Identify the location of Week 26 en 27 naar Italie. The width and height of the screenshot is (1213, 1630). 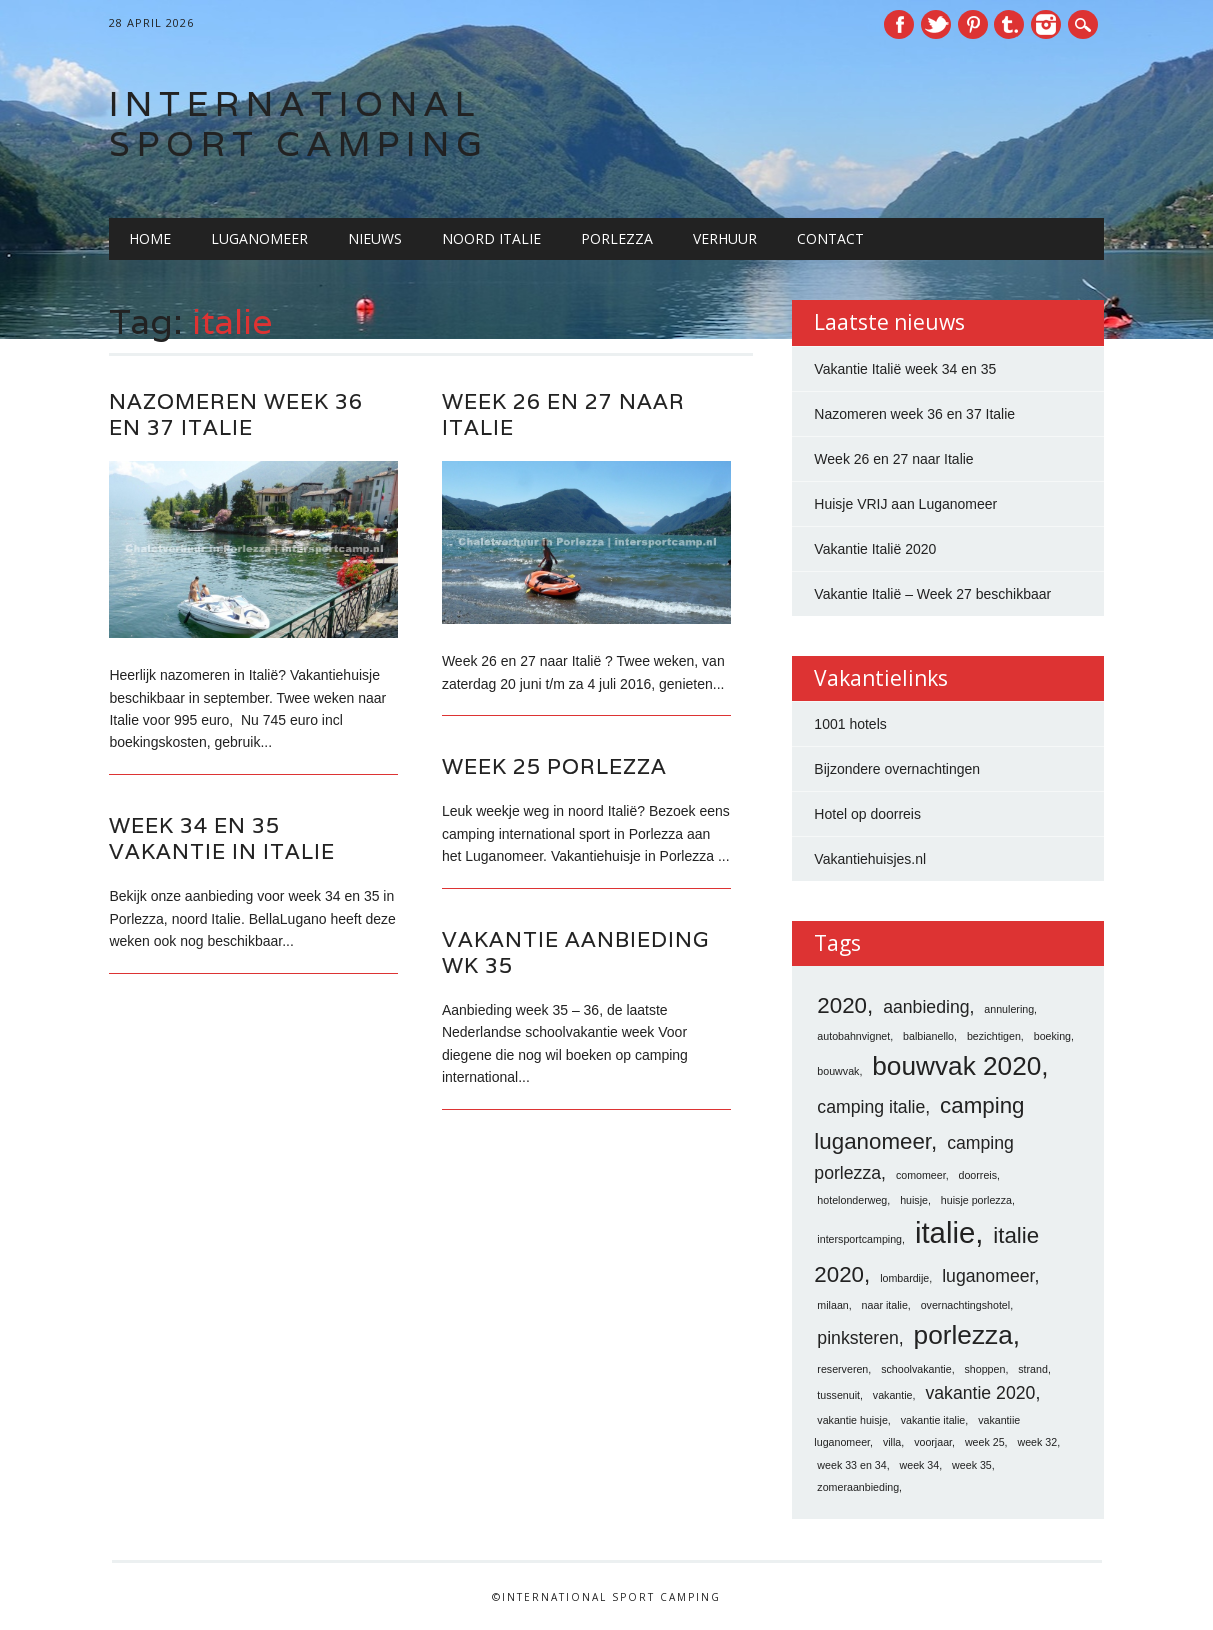
(563, 414).